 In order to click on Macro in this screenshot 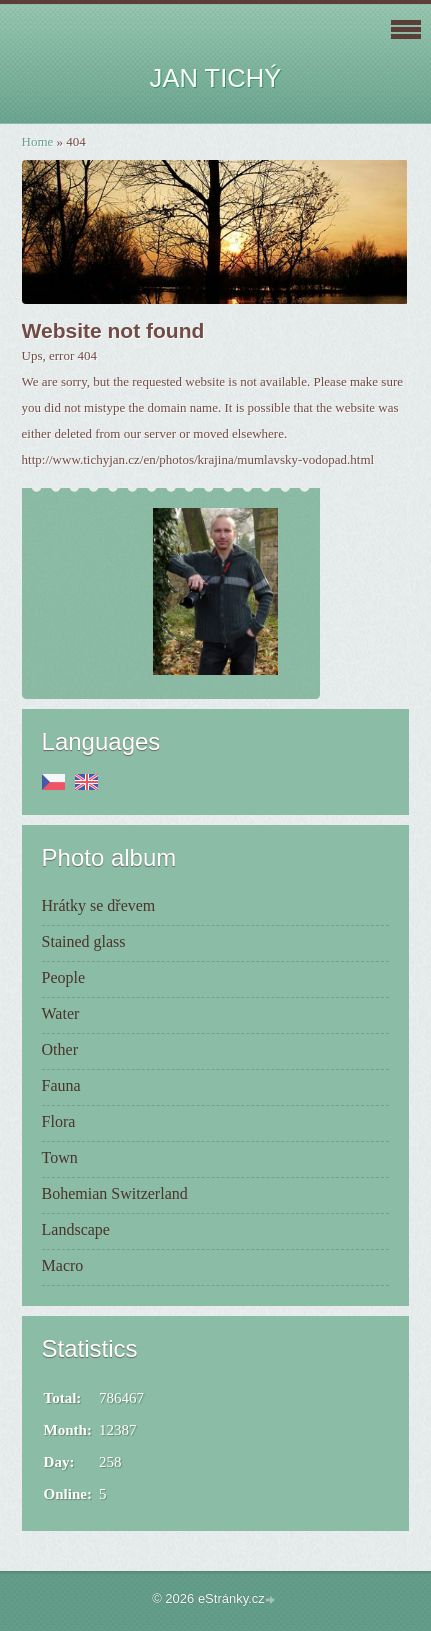, I will do `click(63, 1265)`.